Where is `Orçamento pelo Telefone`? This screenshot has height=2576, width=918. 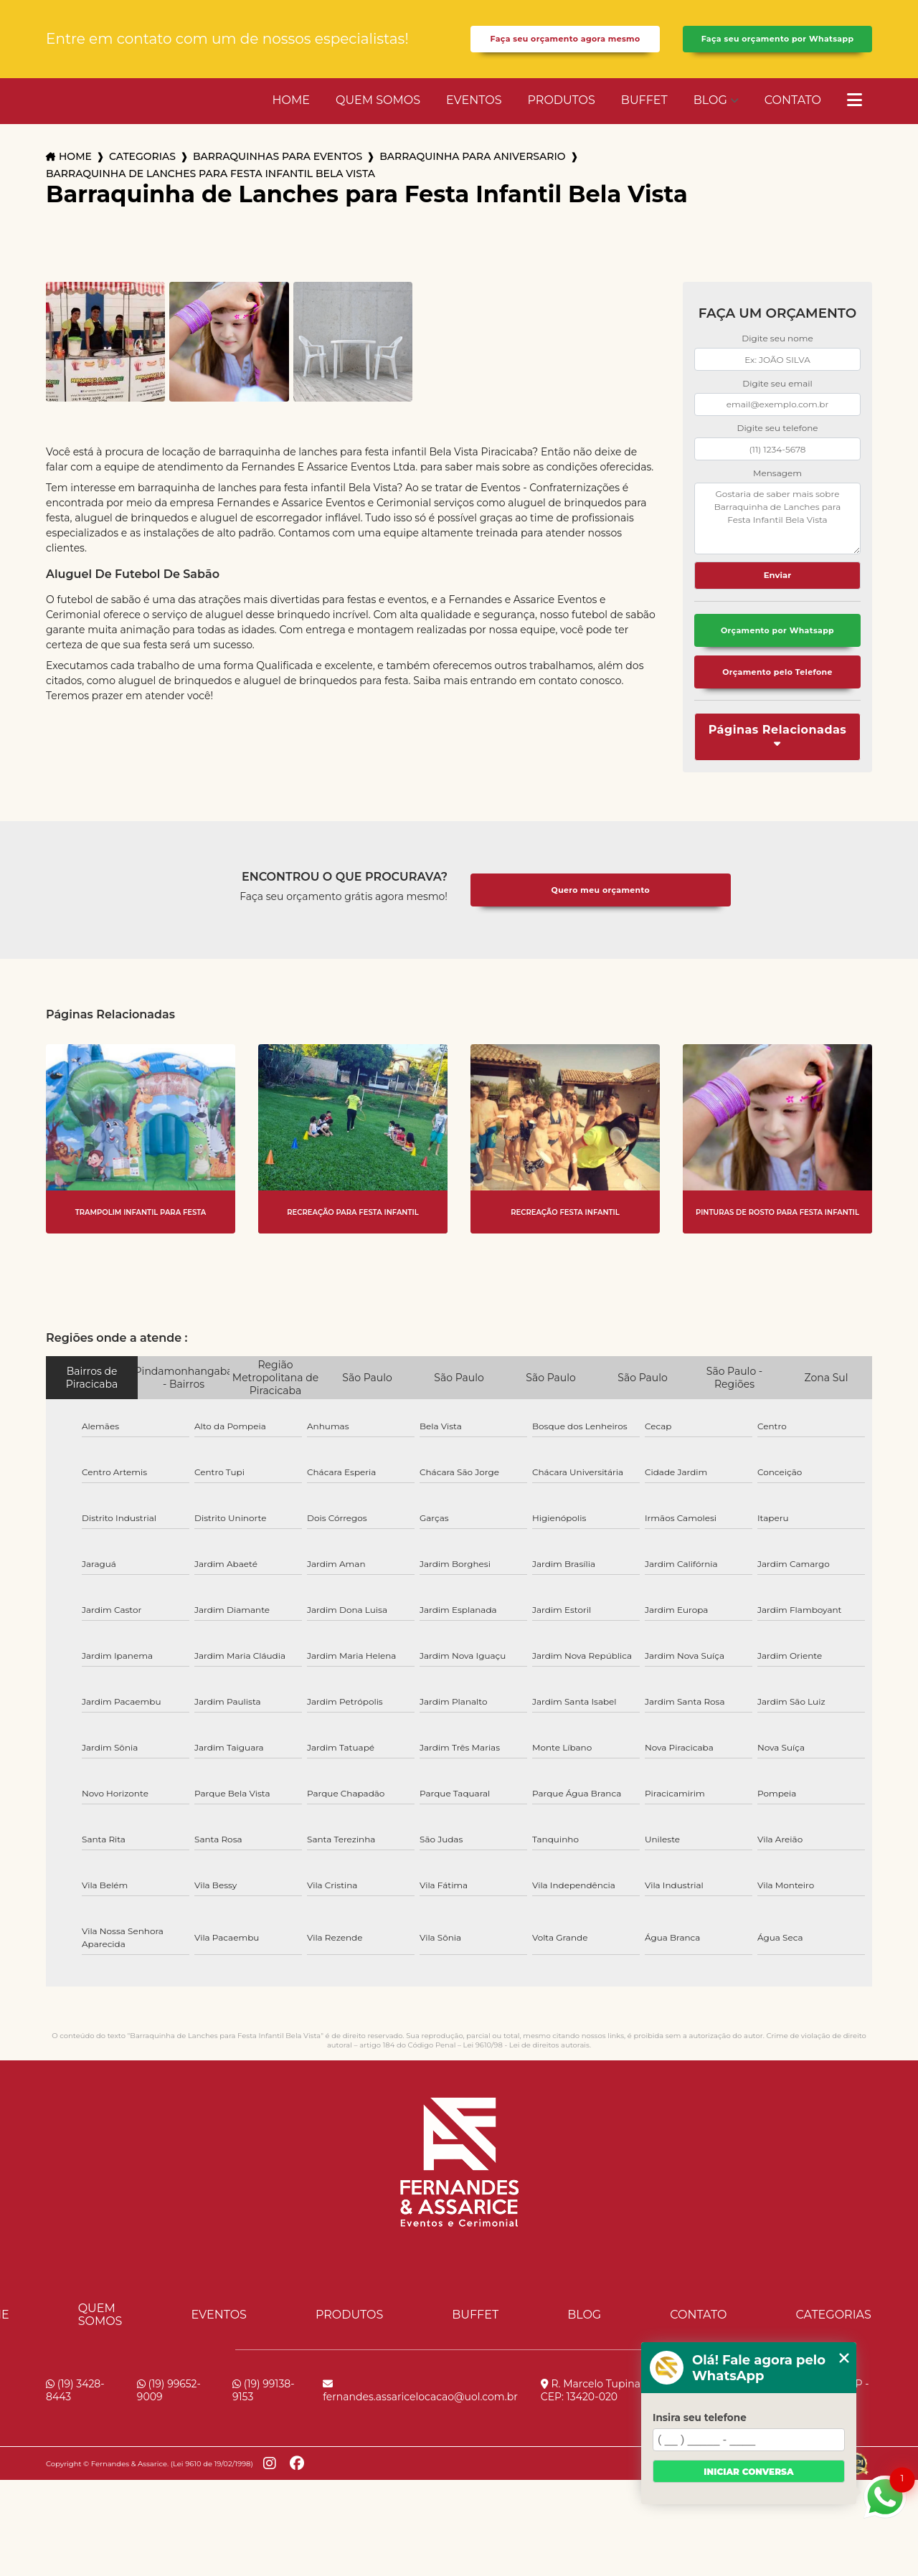 Orçamento pelo Telefone is located at coordinates (777, 695).